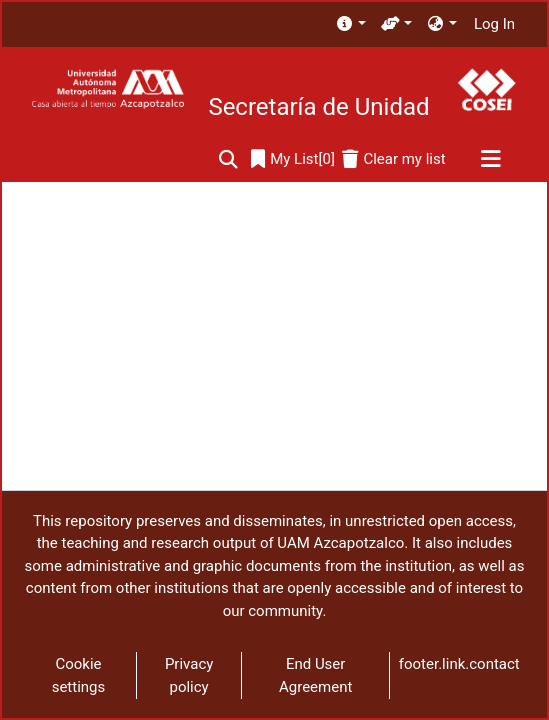 This screenshot has width=549, height=720. I want to click on footer.link.contact, so click(459, 664).